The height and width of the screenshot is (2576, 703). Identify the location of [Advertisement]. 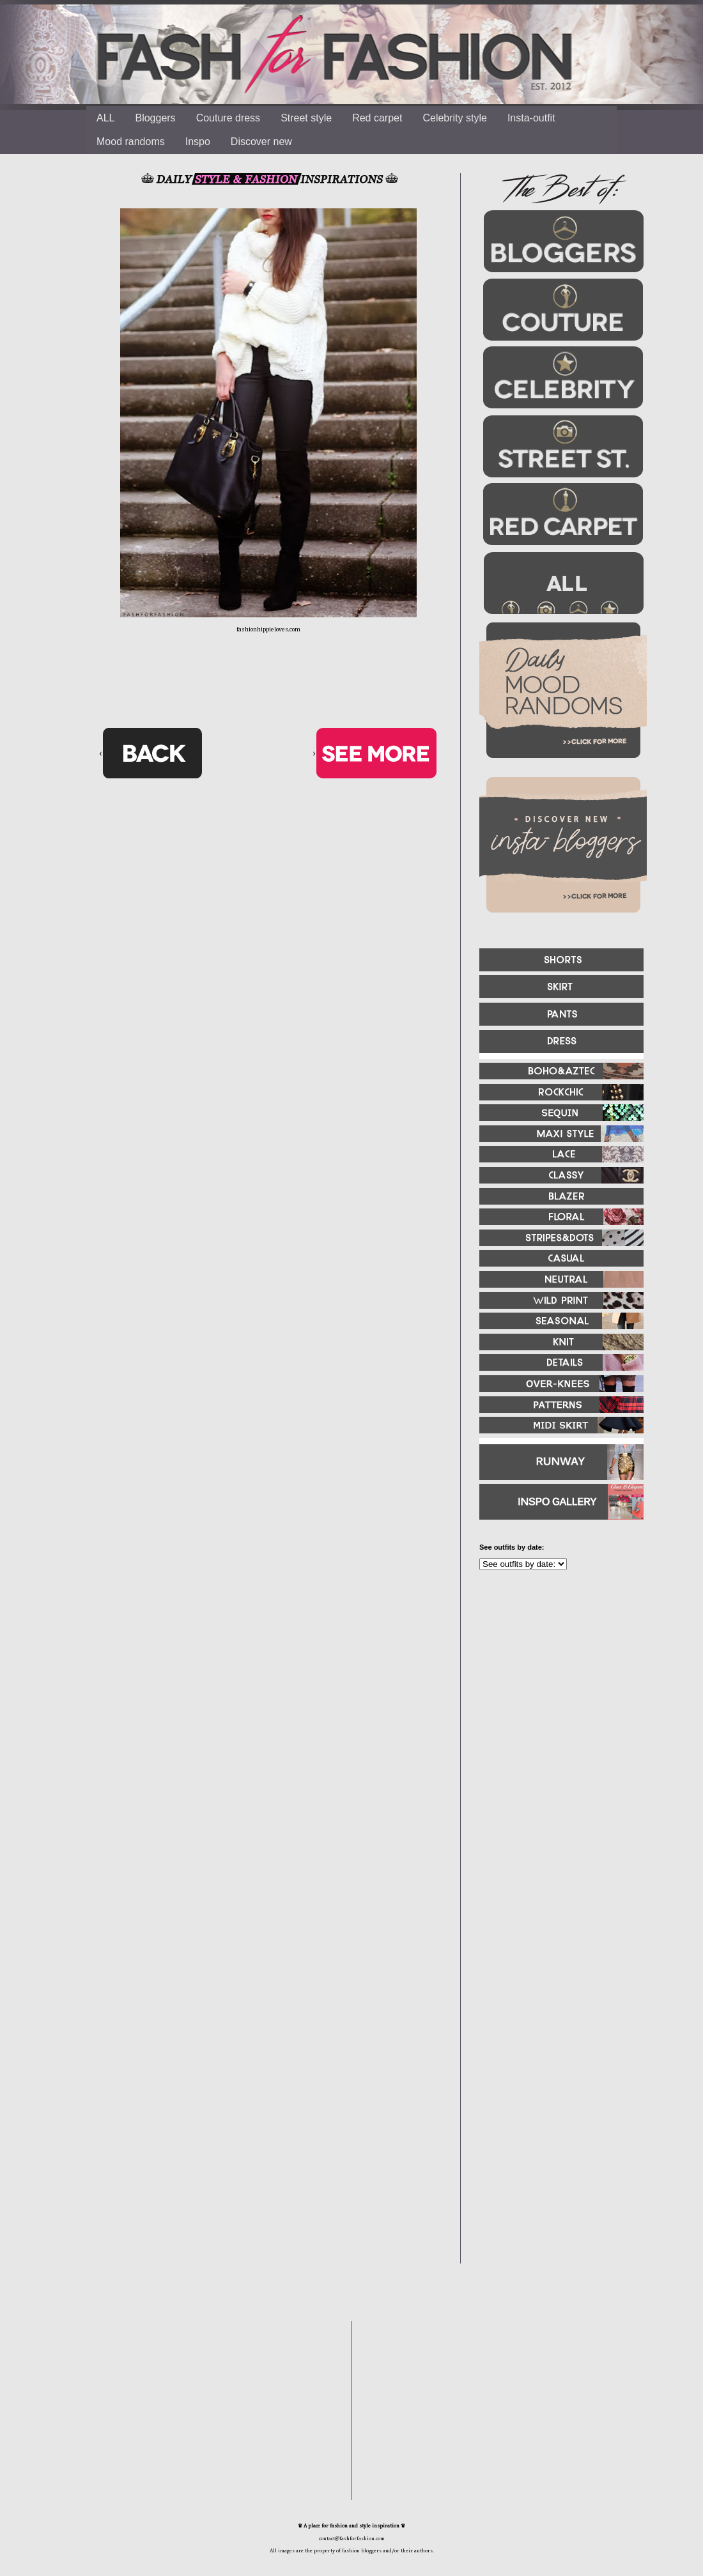
(543, 1933).